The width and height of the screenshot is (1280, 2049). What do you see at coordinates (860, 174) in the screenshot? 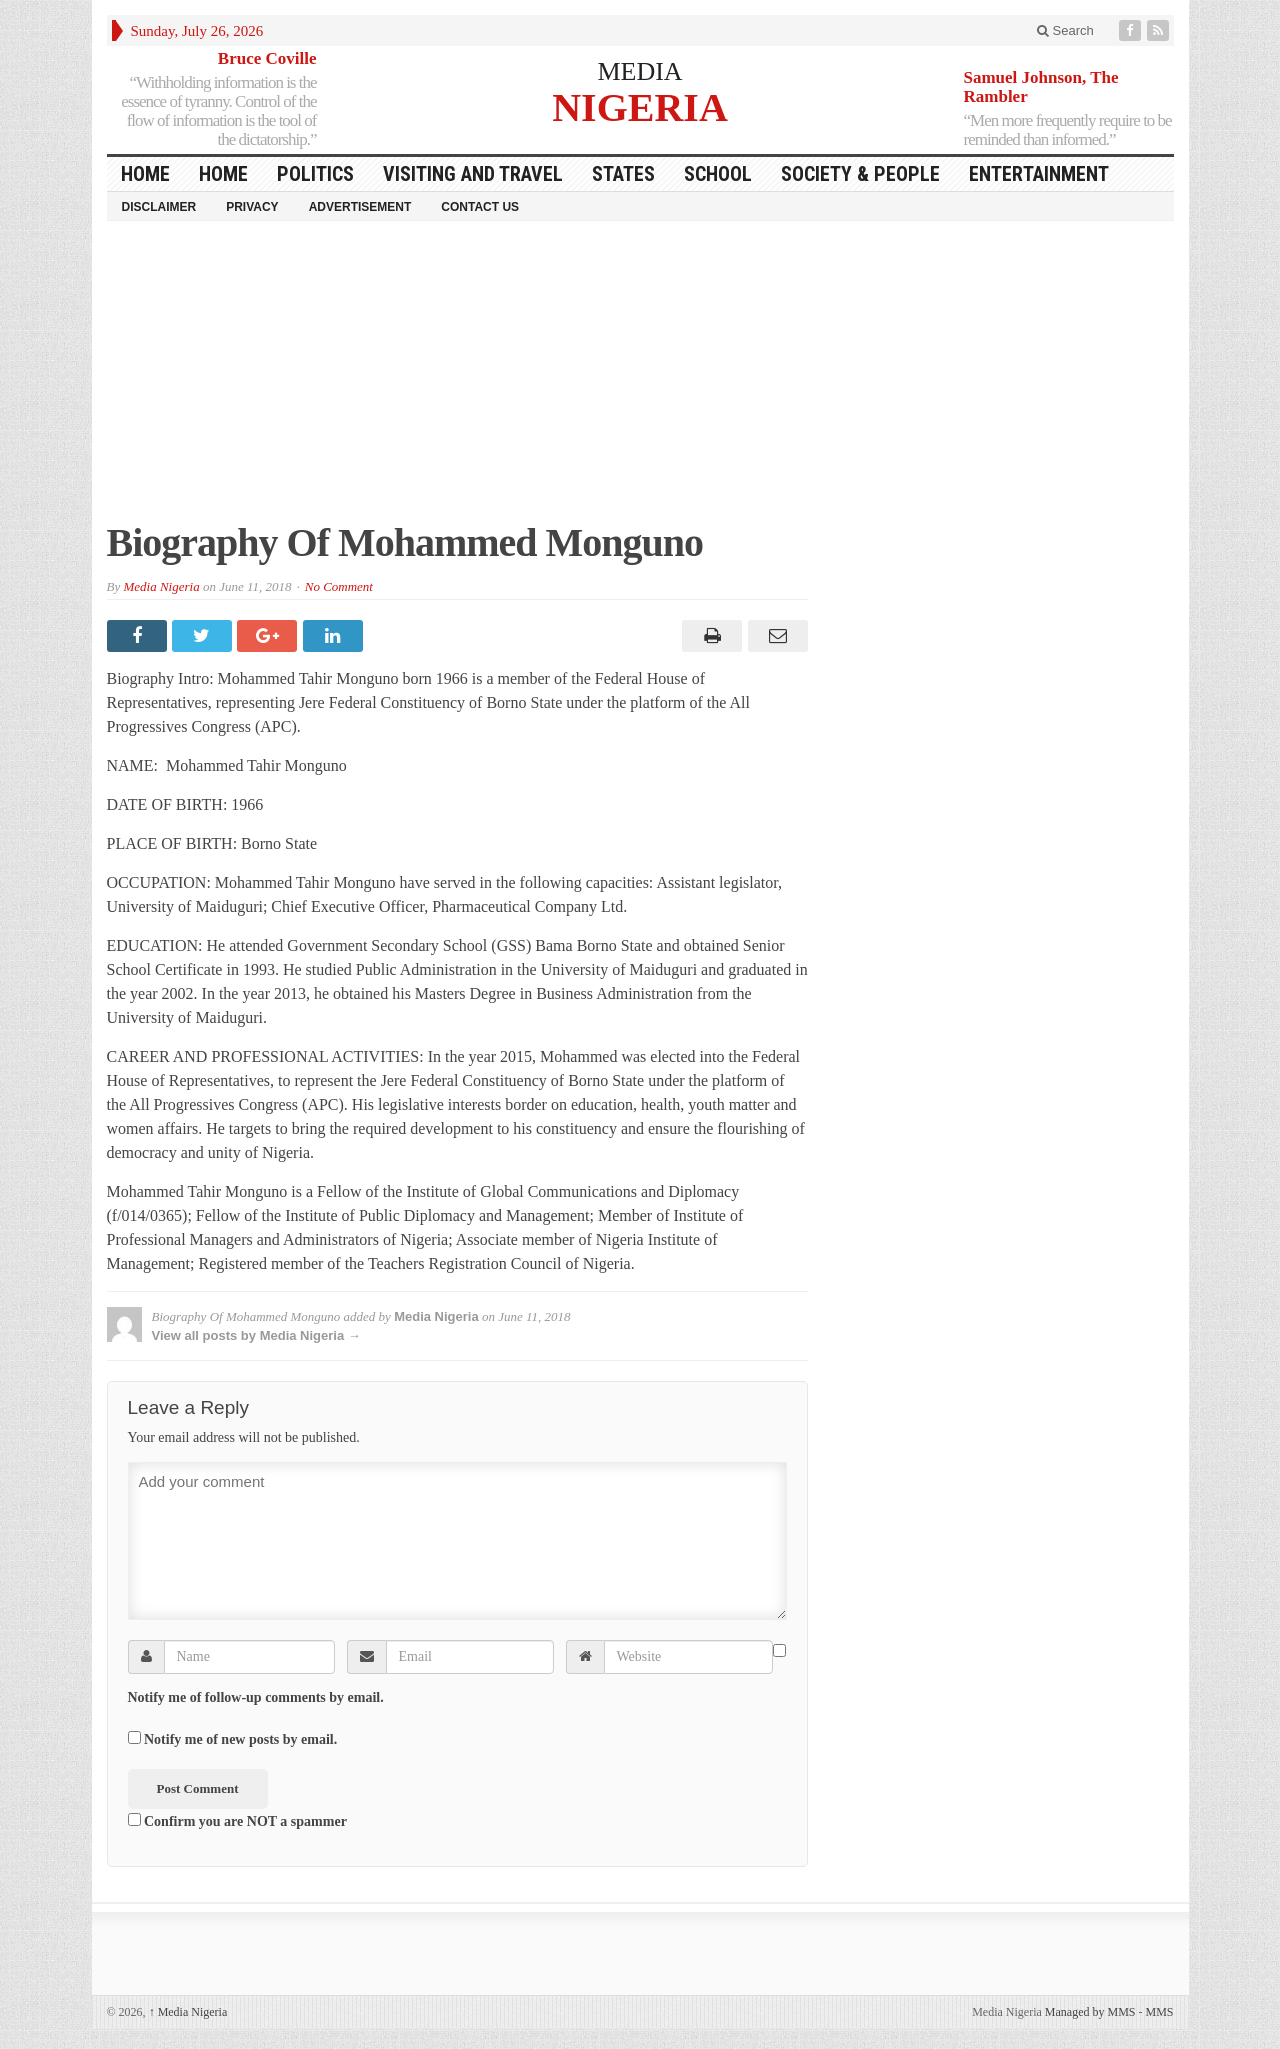
I see `Society & People` at bounding box center [860, 174].